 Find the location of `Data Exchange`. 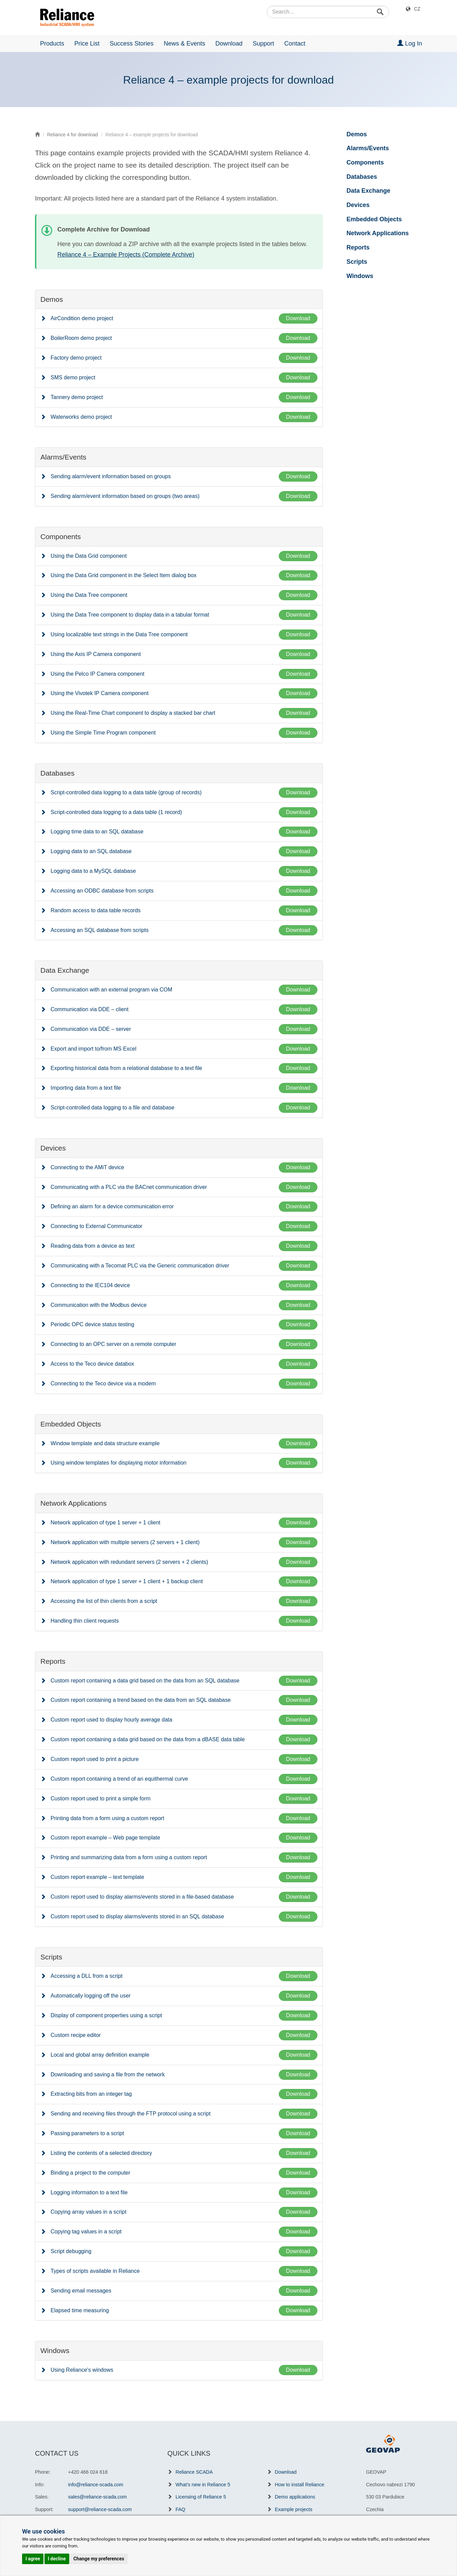

Data Exchange is located at coordinates (368, 190).